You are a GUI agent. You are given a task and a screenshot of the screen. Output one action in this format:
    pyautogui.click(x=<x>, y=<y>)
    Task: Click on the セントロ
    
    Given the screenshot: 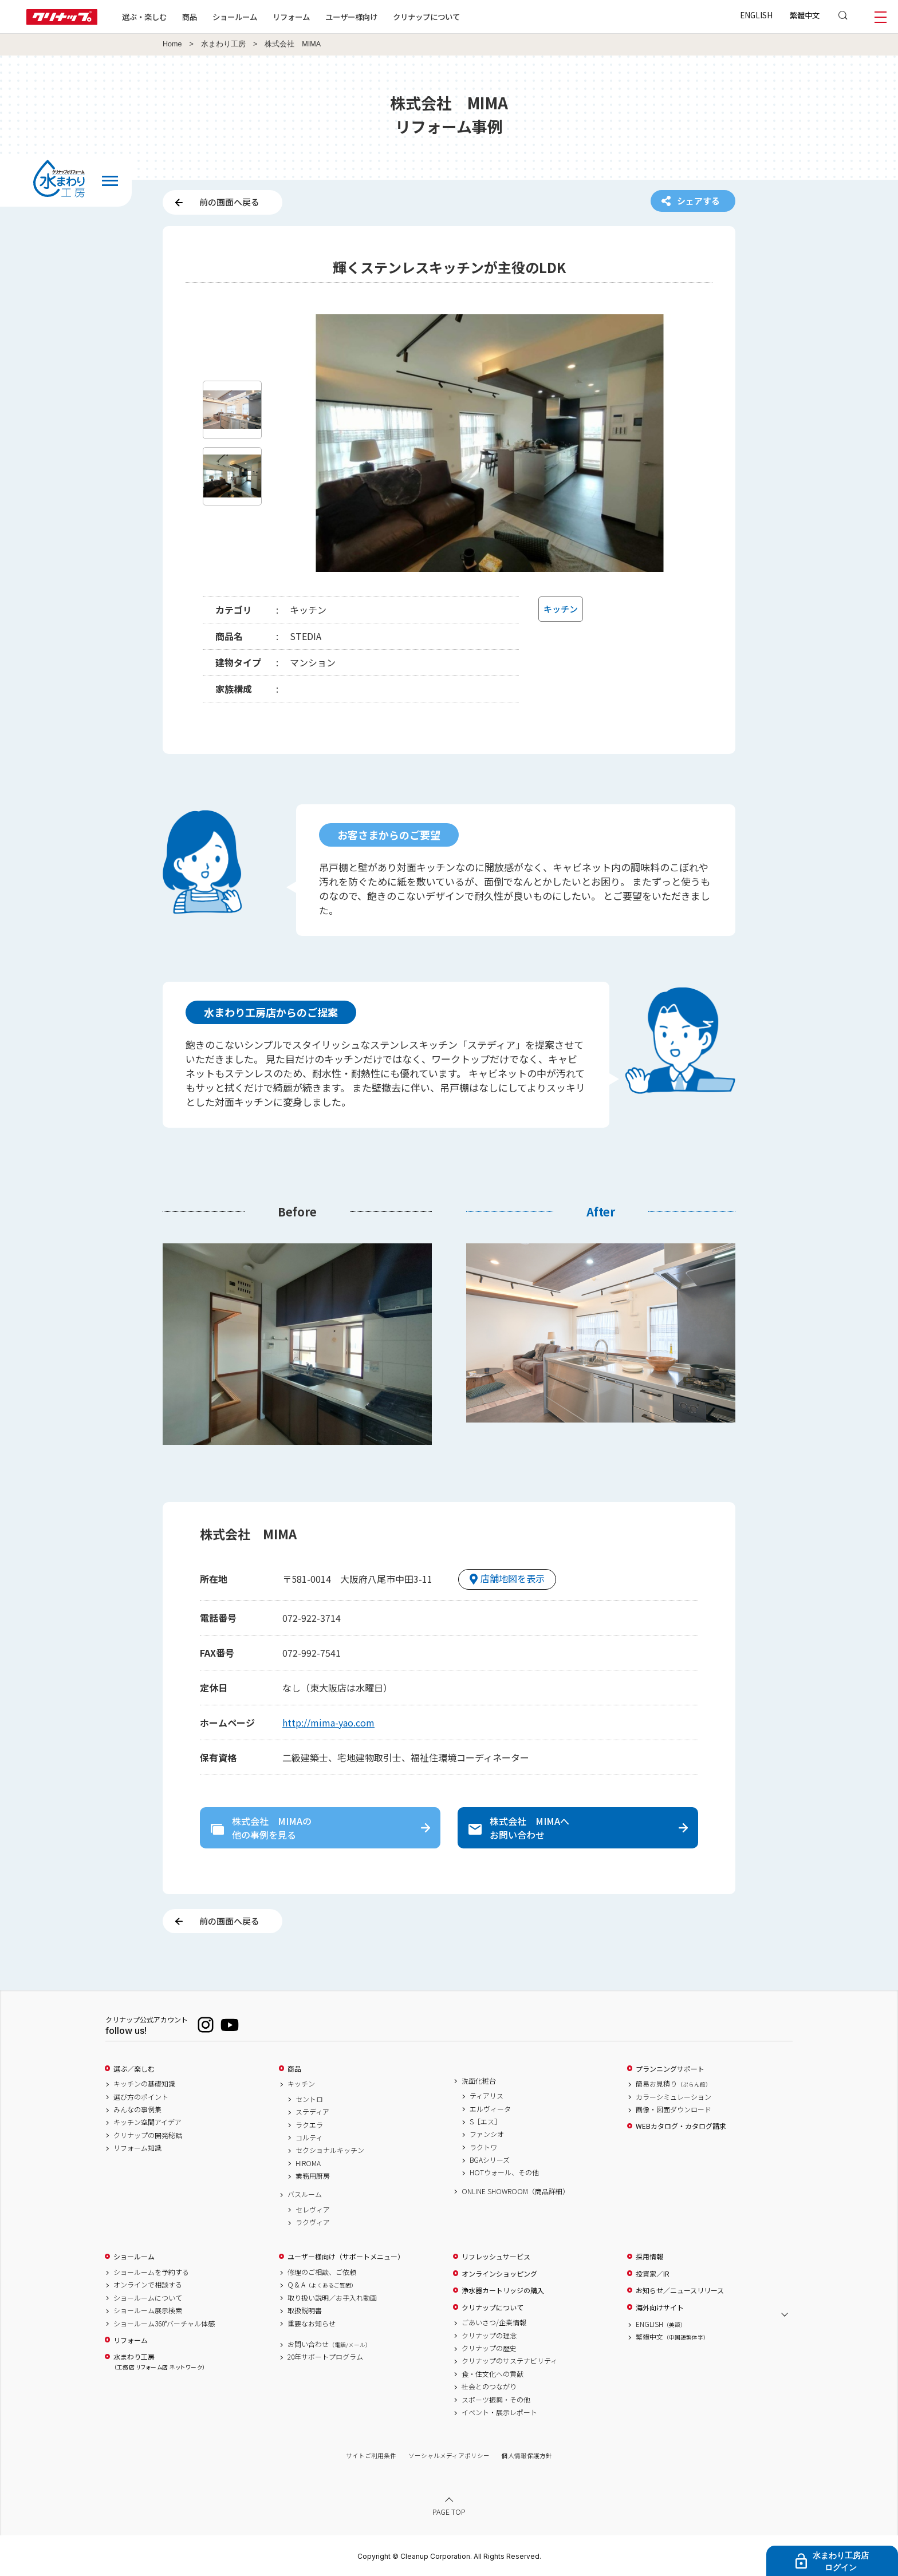 What is the action you would take?
    pyautogui.click(x=309, y=2099)
    